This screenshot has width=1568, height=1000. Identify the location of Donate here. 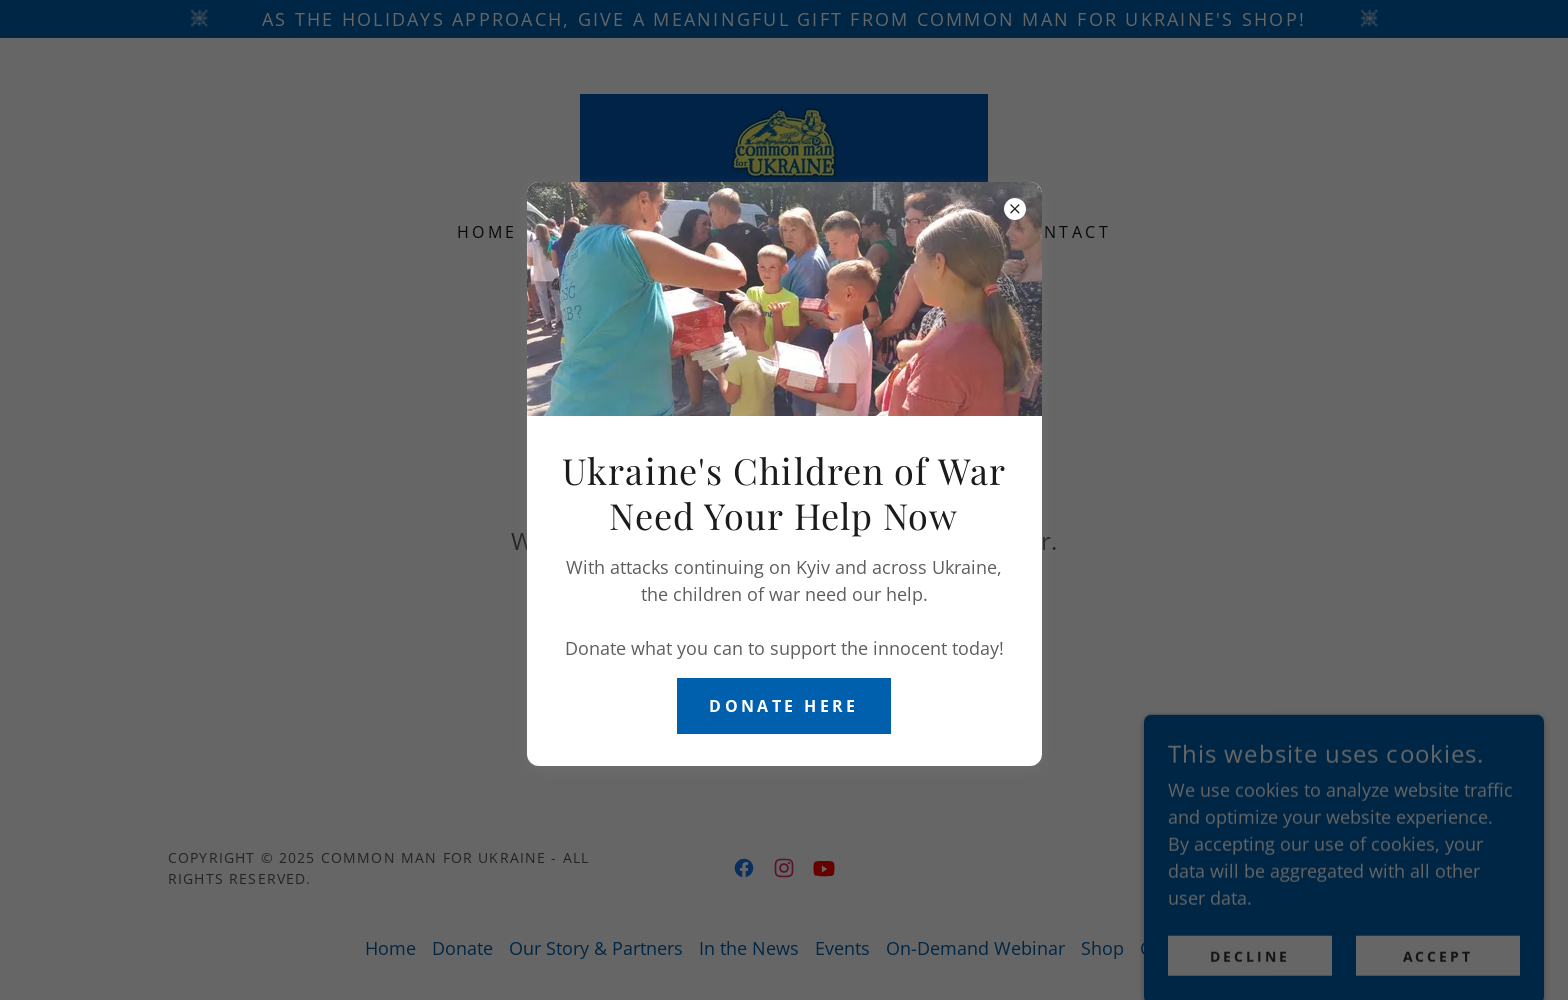
(784, 706).